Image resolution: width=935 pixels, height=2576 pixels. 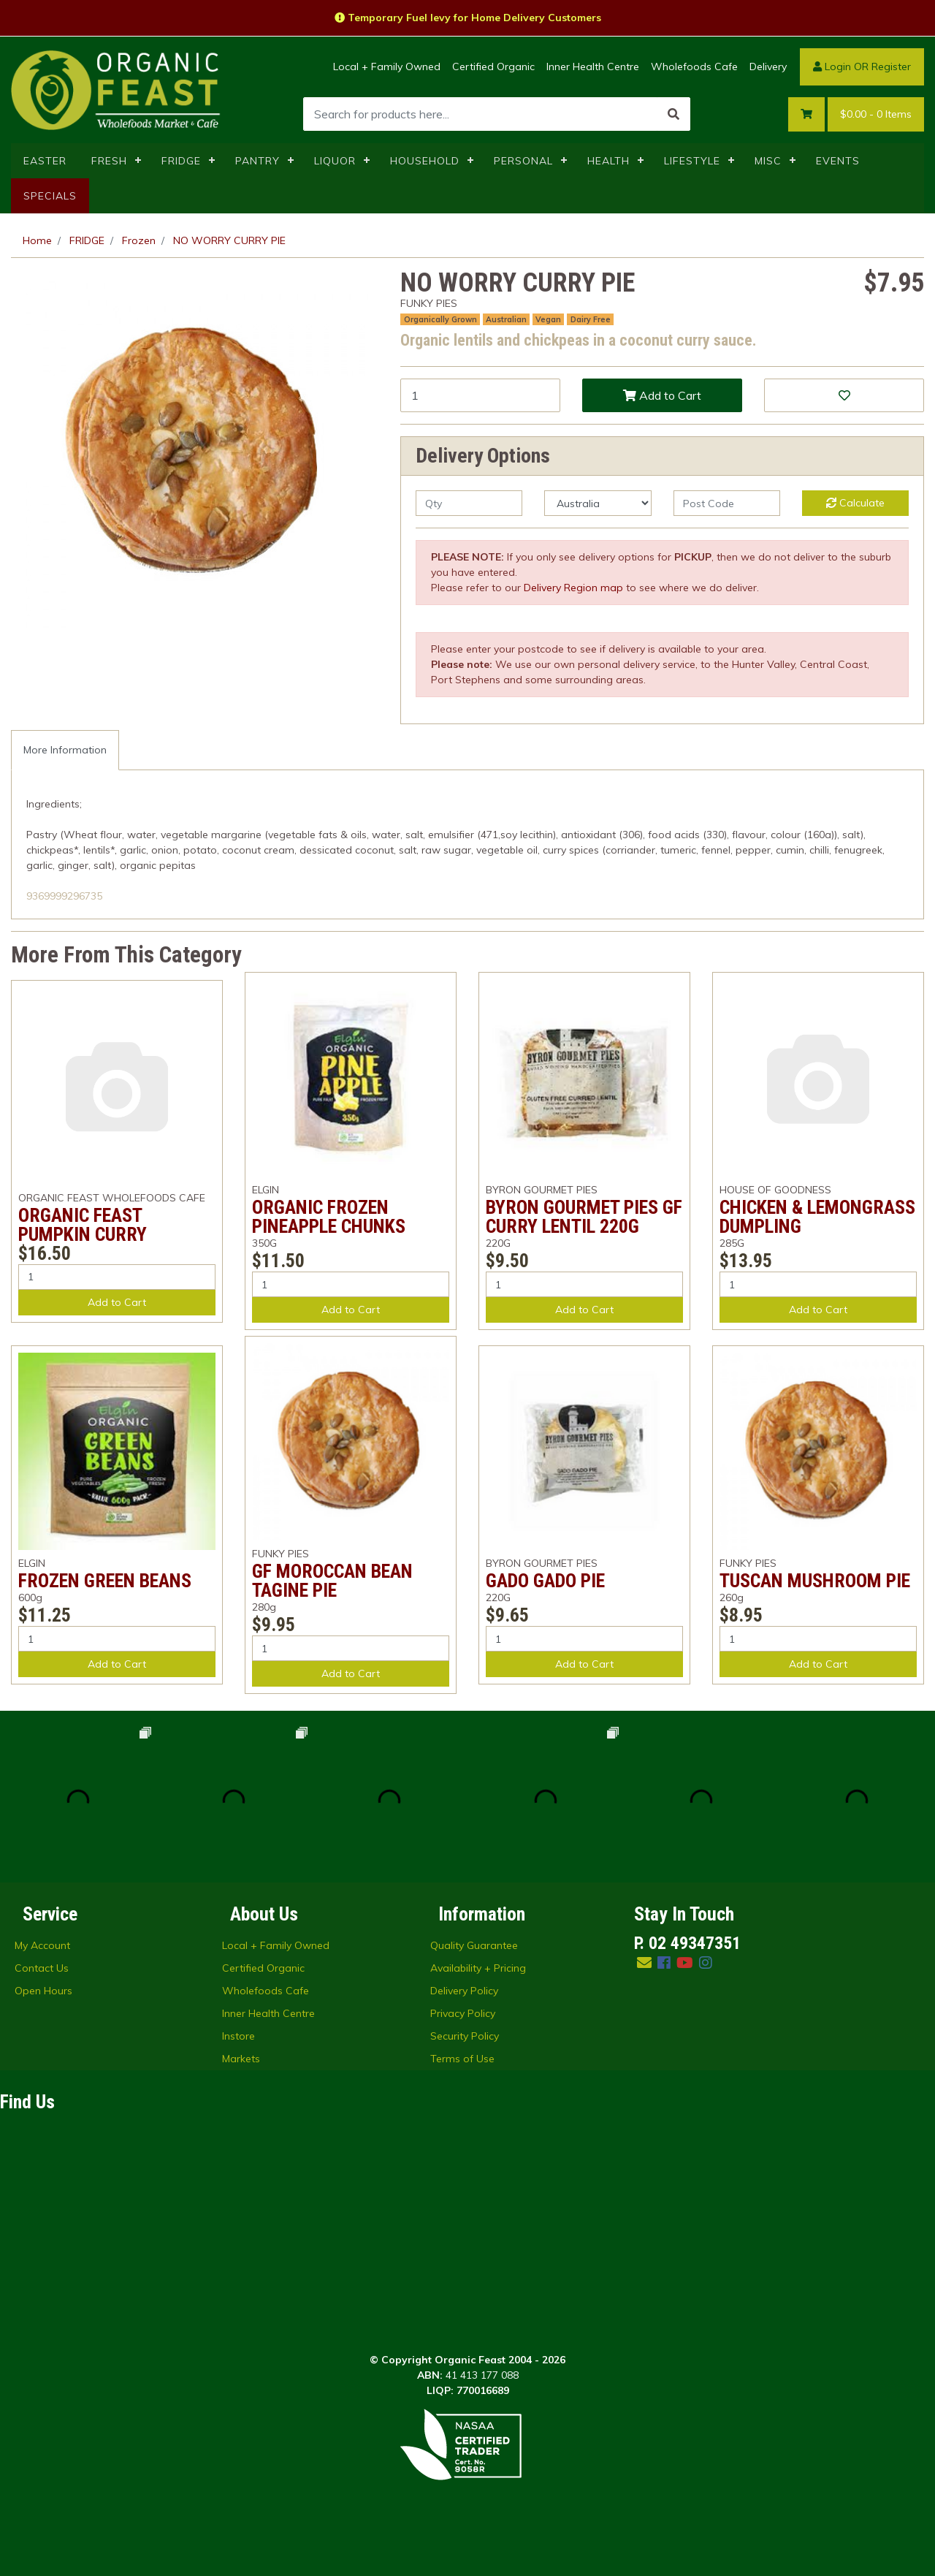 I want to click on TUSCAN MUSHROOM PIE, so click(x=815, y=1581).